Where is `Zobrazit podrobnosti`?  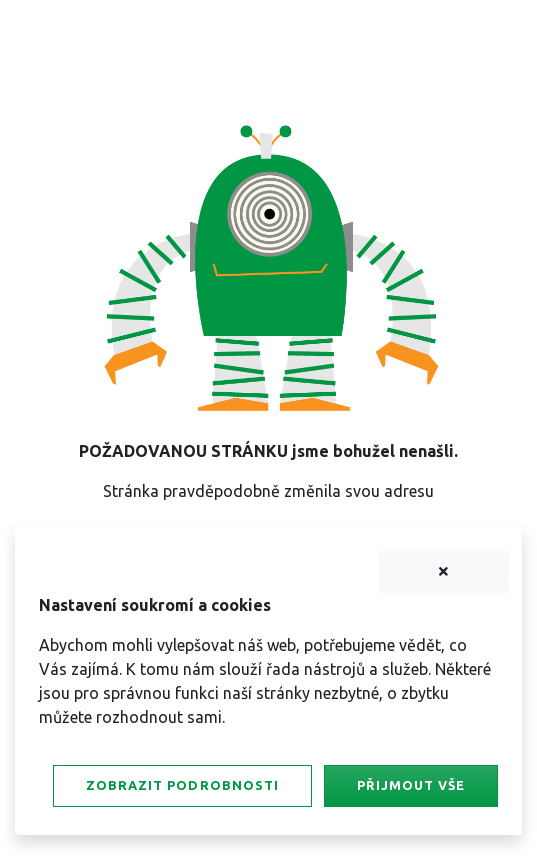
Zobrazit podrobnosti is located at coordinates (182, 785).